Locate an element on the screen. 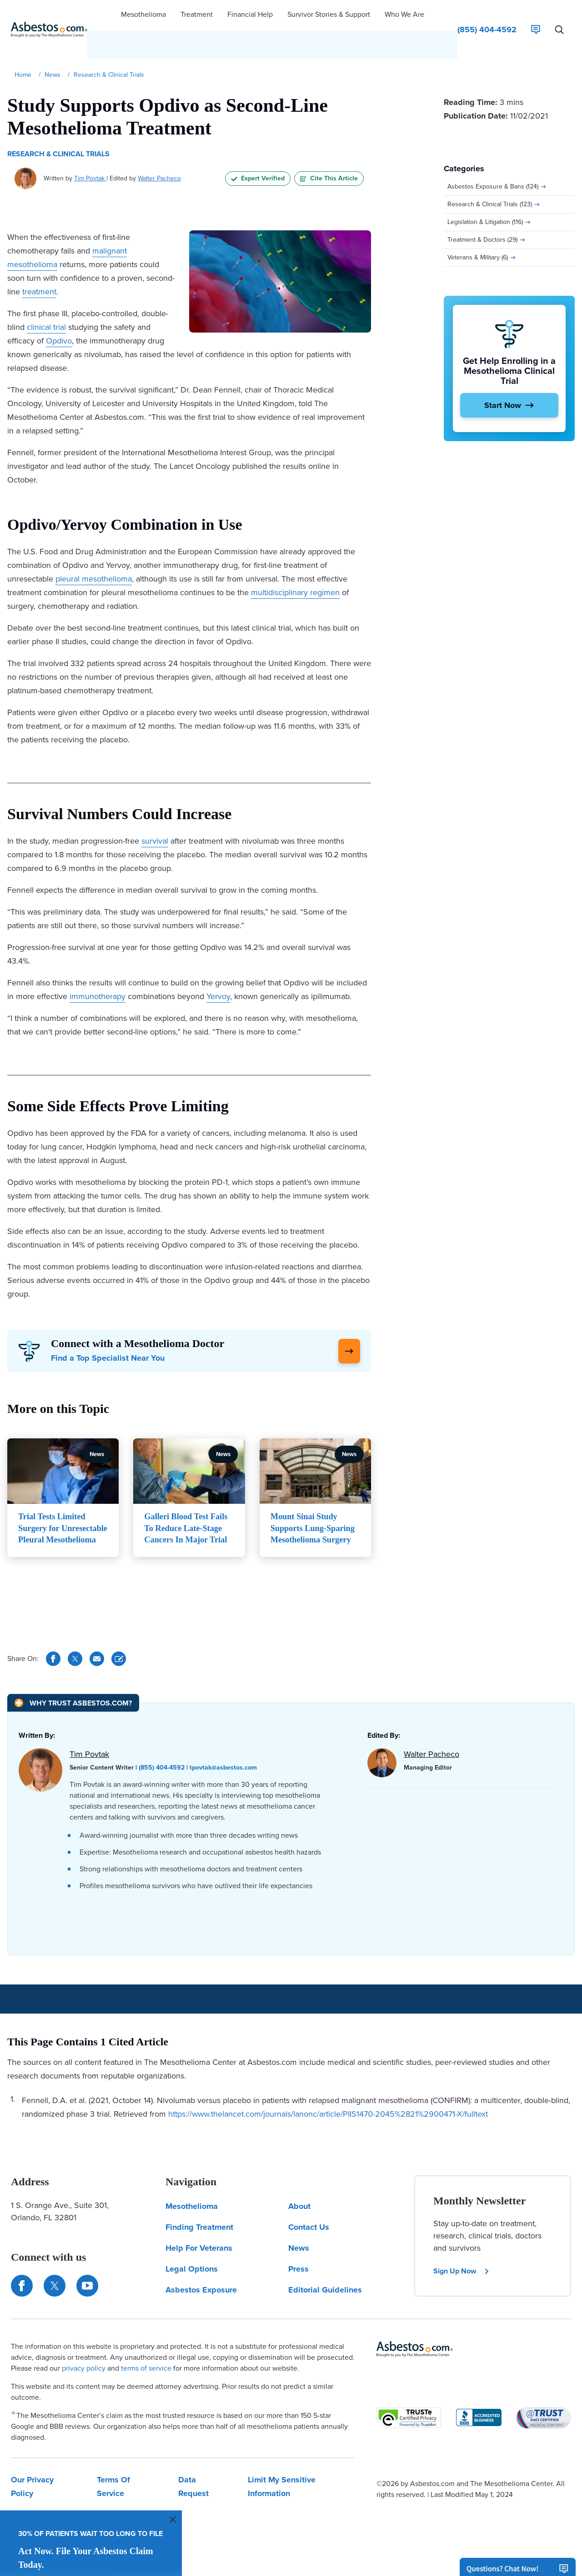 The height and width of the screenshot is (2576, 582). Tim Povtak is located at coordinates (90, 151).